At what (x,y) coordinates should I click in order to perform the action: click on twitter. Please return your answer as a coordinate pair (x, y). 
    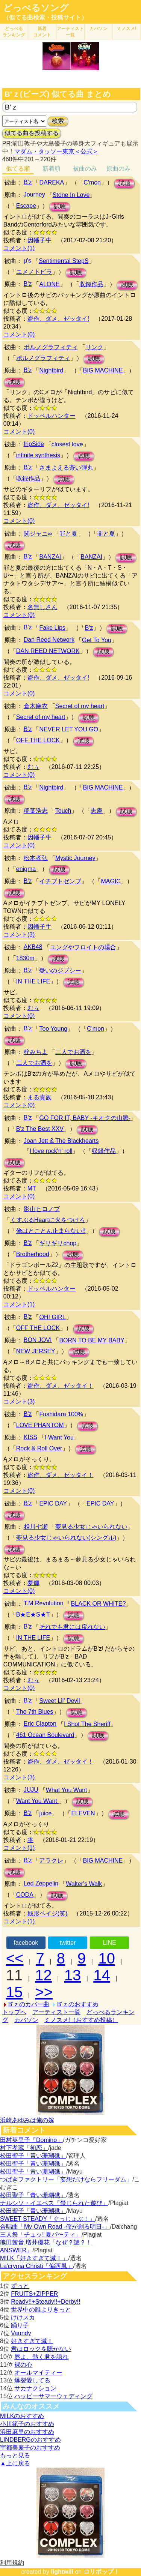
    Looking at the image, I should click on (68, 1943).